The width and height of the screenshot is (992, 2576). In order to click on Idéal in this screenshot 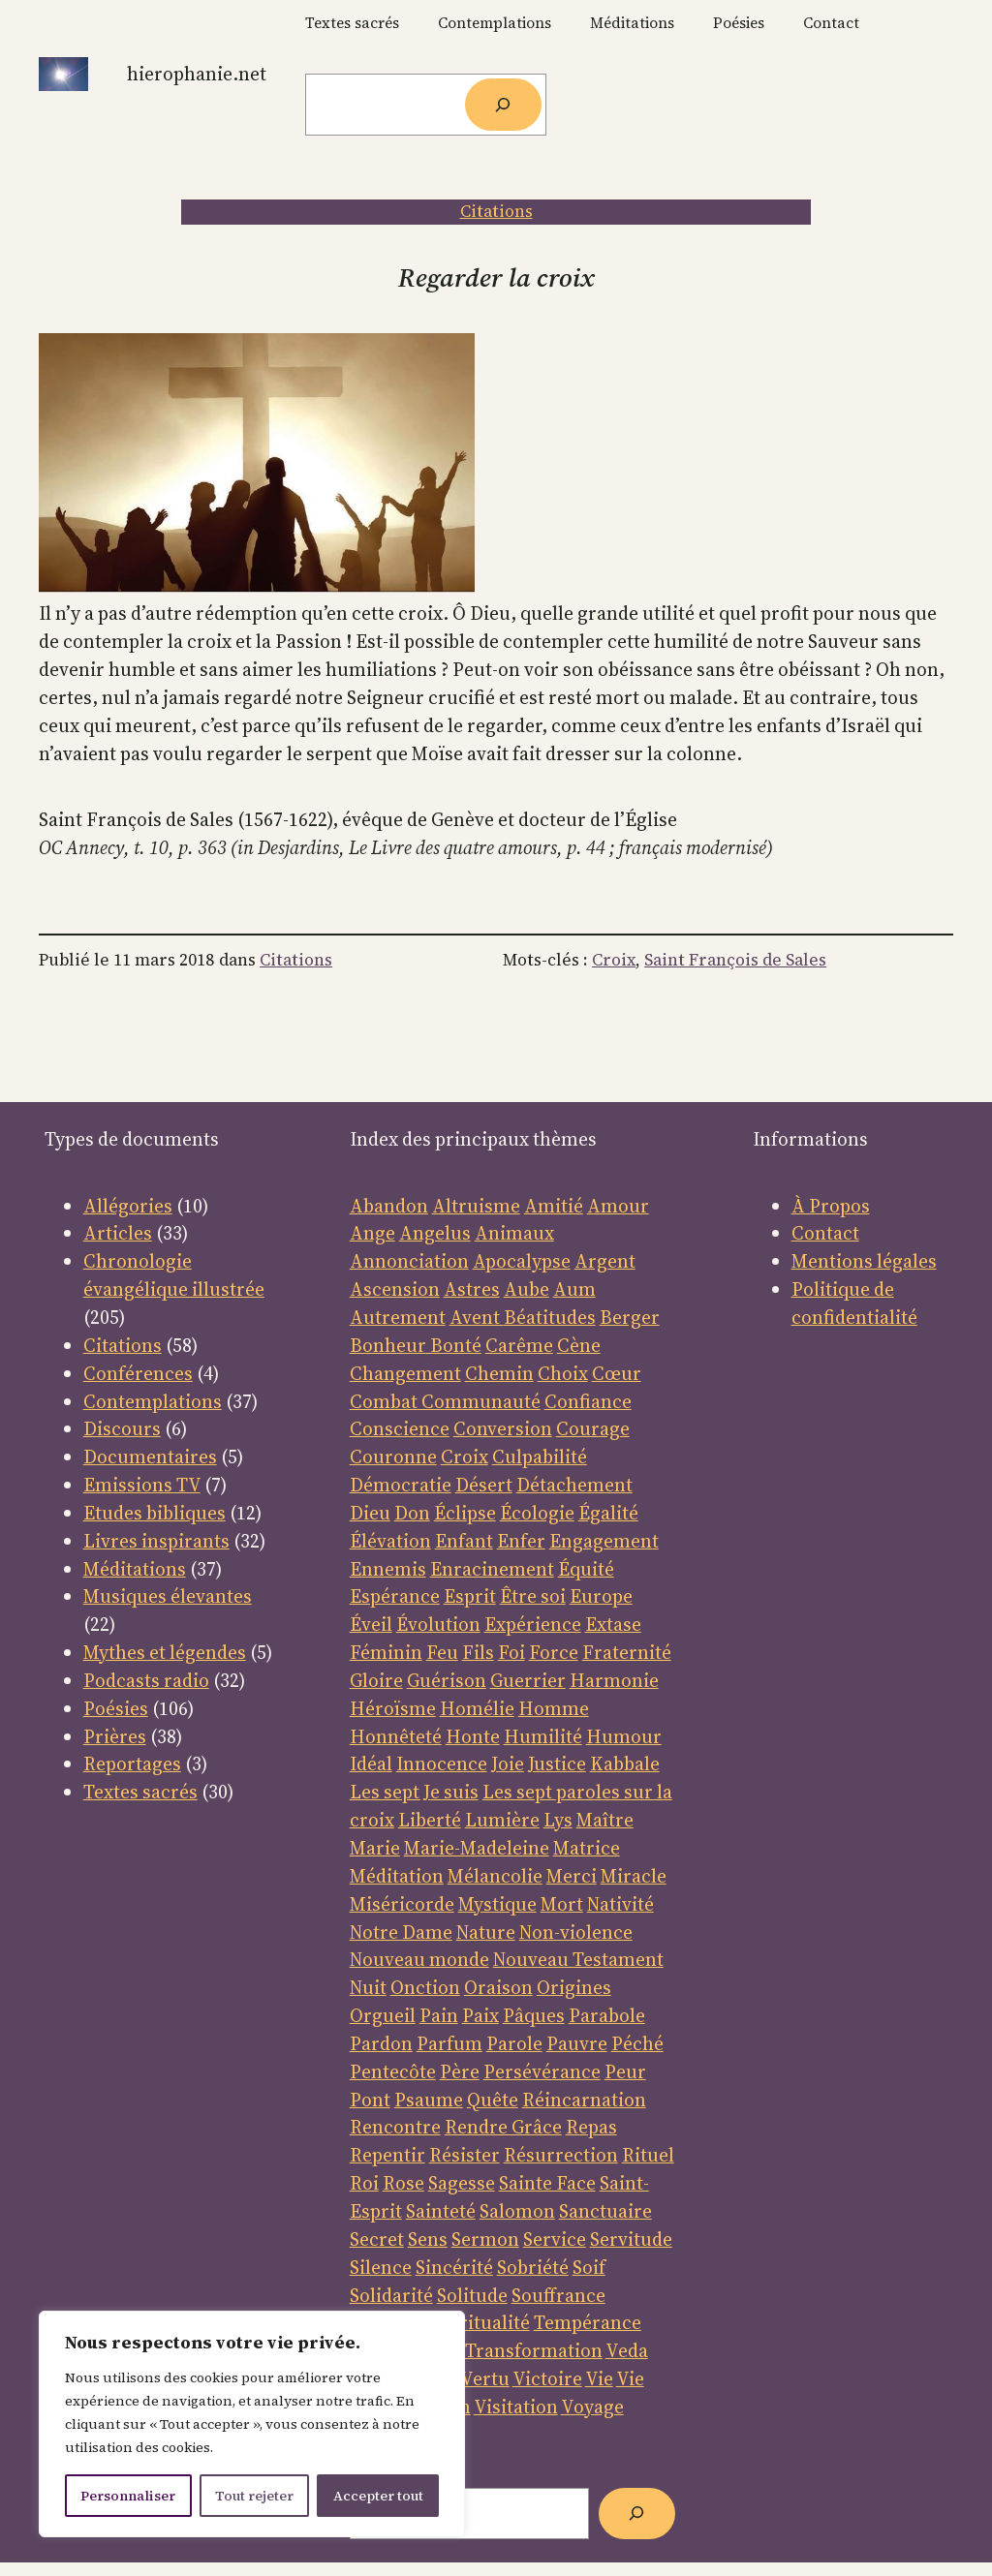, I will do `click(371, 1763)`.